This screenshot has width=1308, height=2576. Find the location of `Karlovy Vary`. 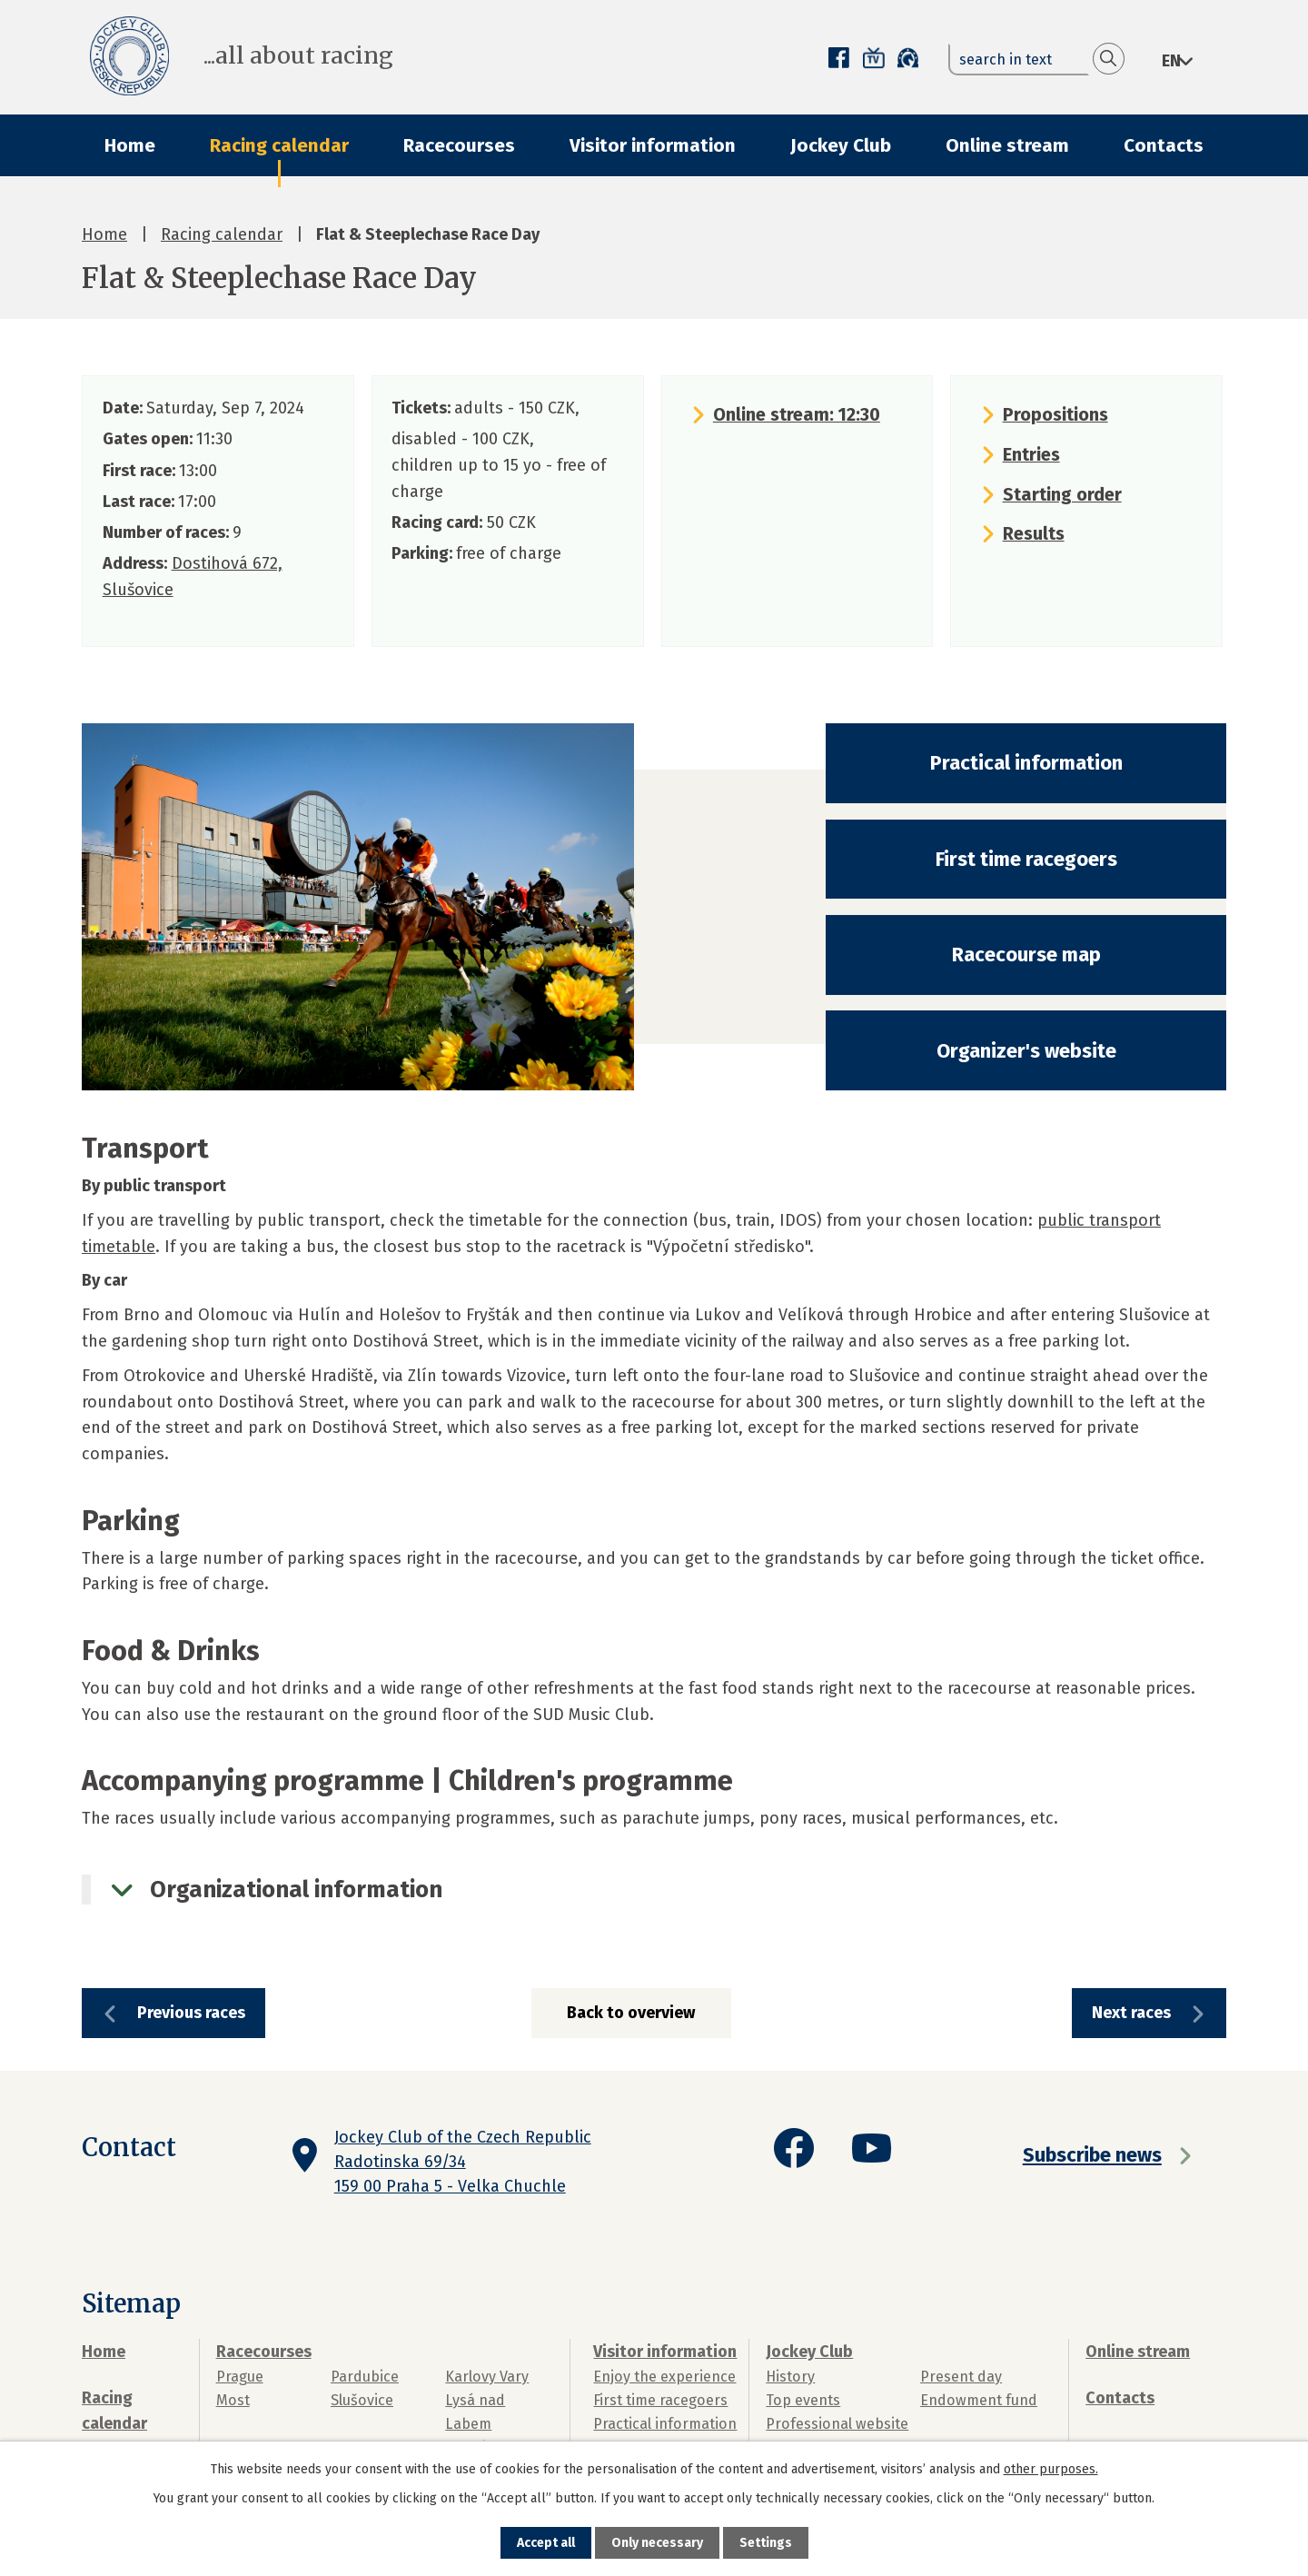

Karlovy Vary is located at coordinates (487, 2376).